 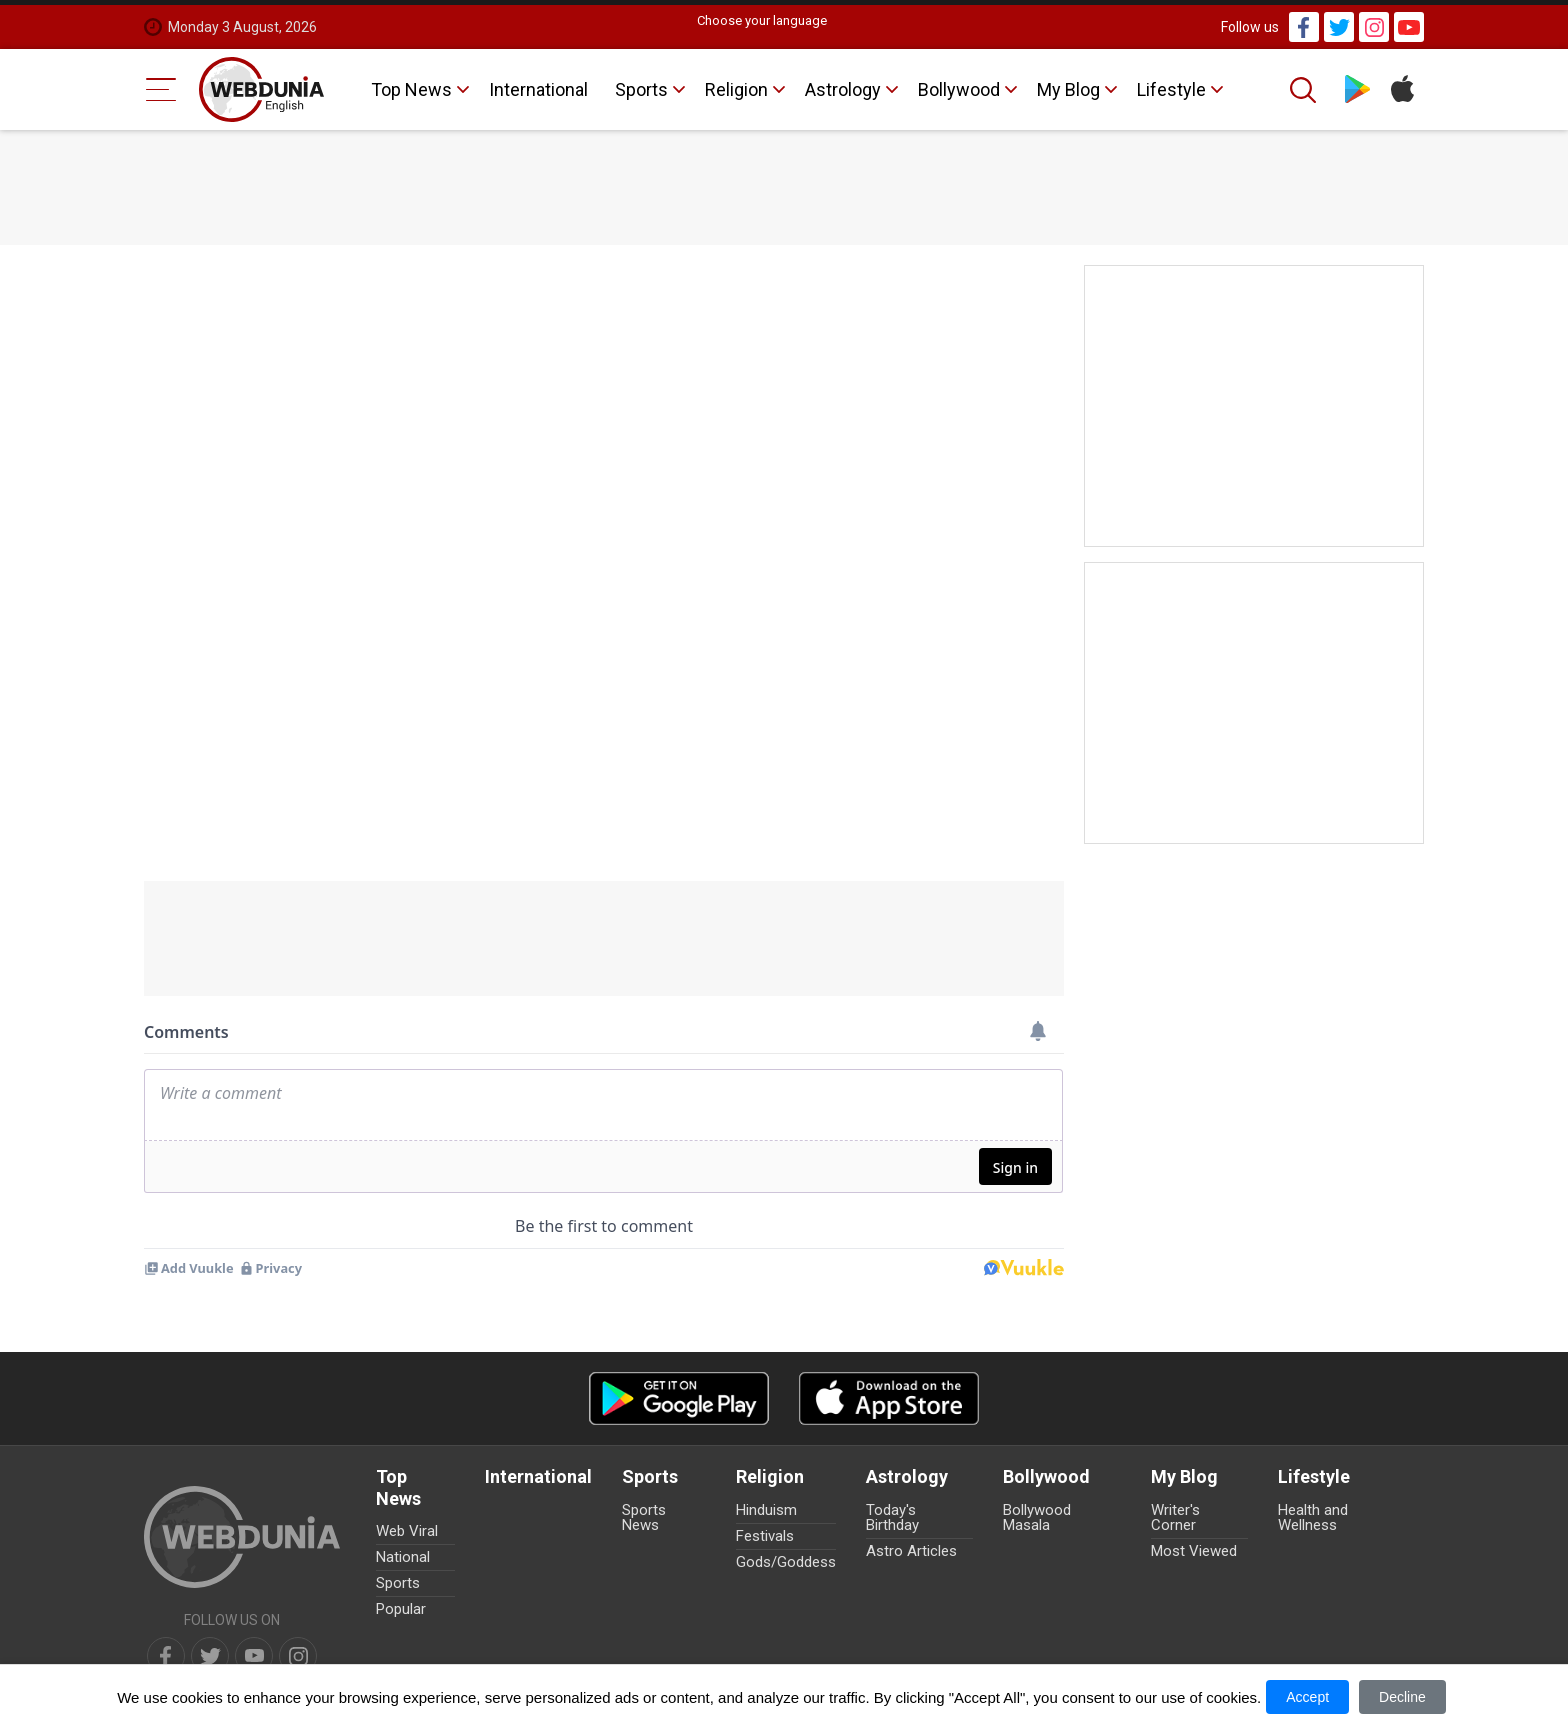 What do you see at coordinates (736, 89) in the screenshot?
I see `Religion` at bounding box center [736, 89].